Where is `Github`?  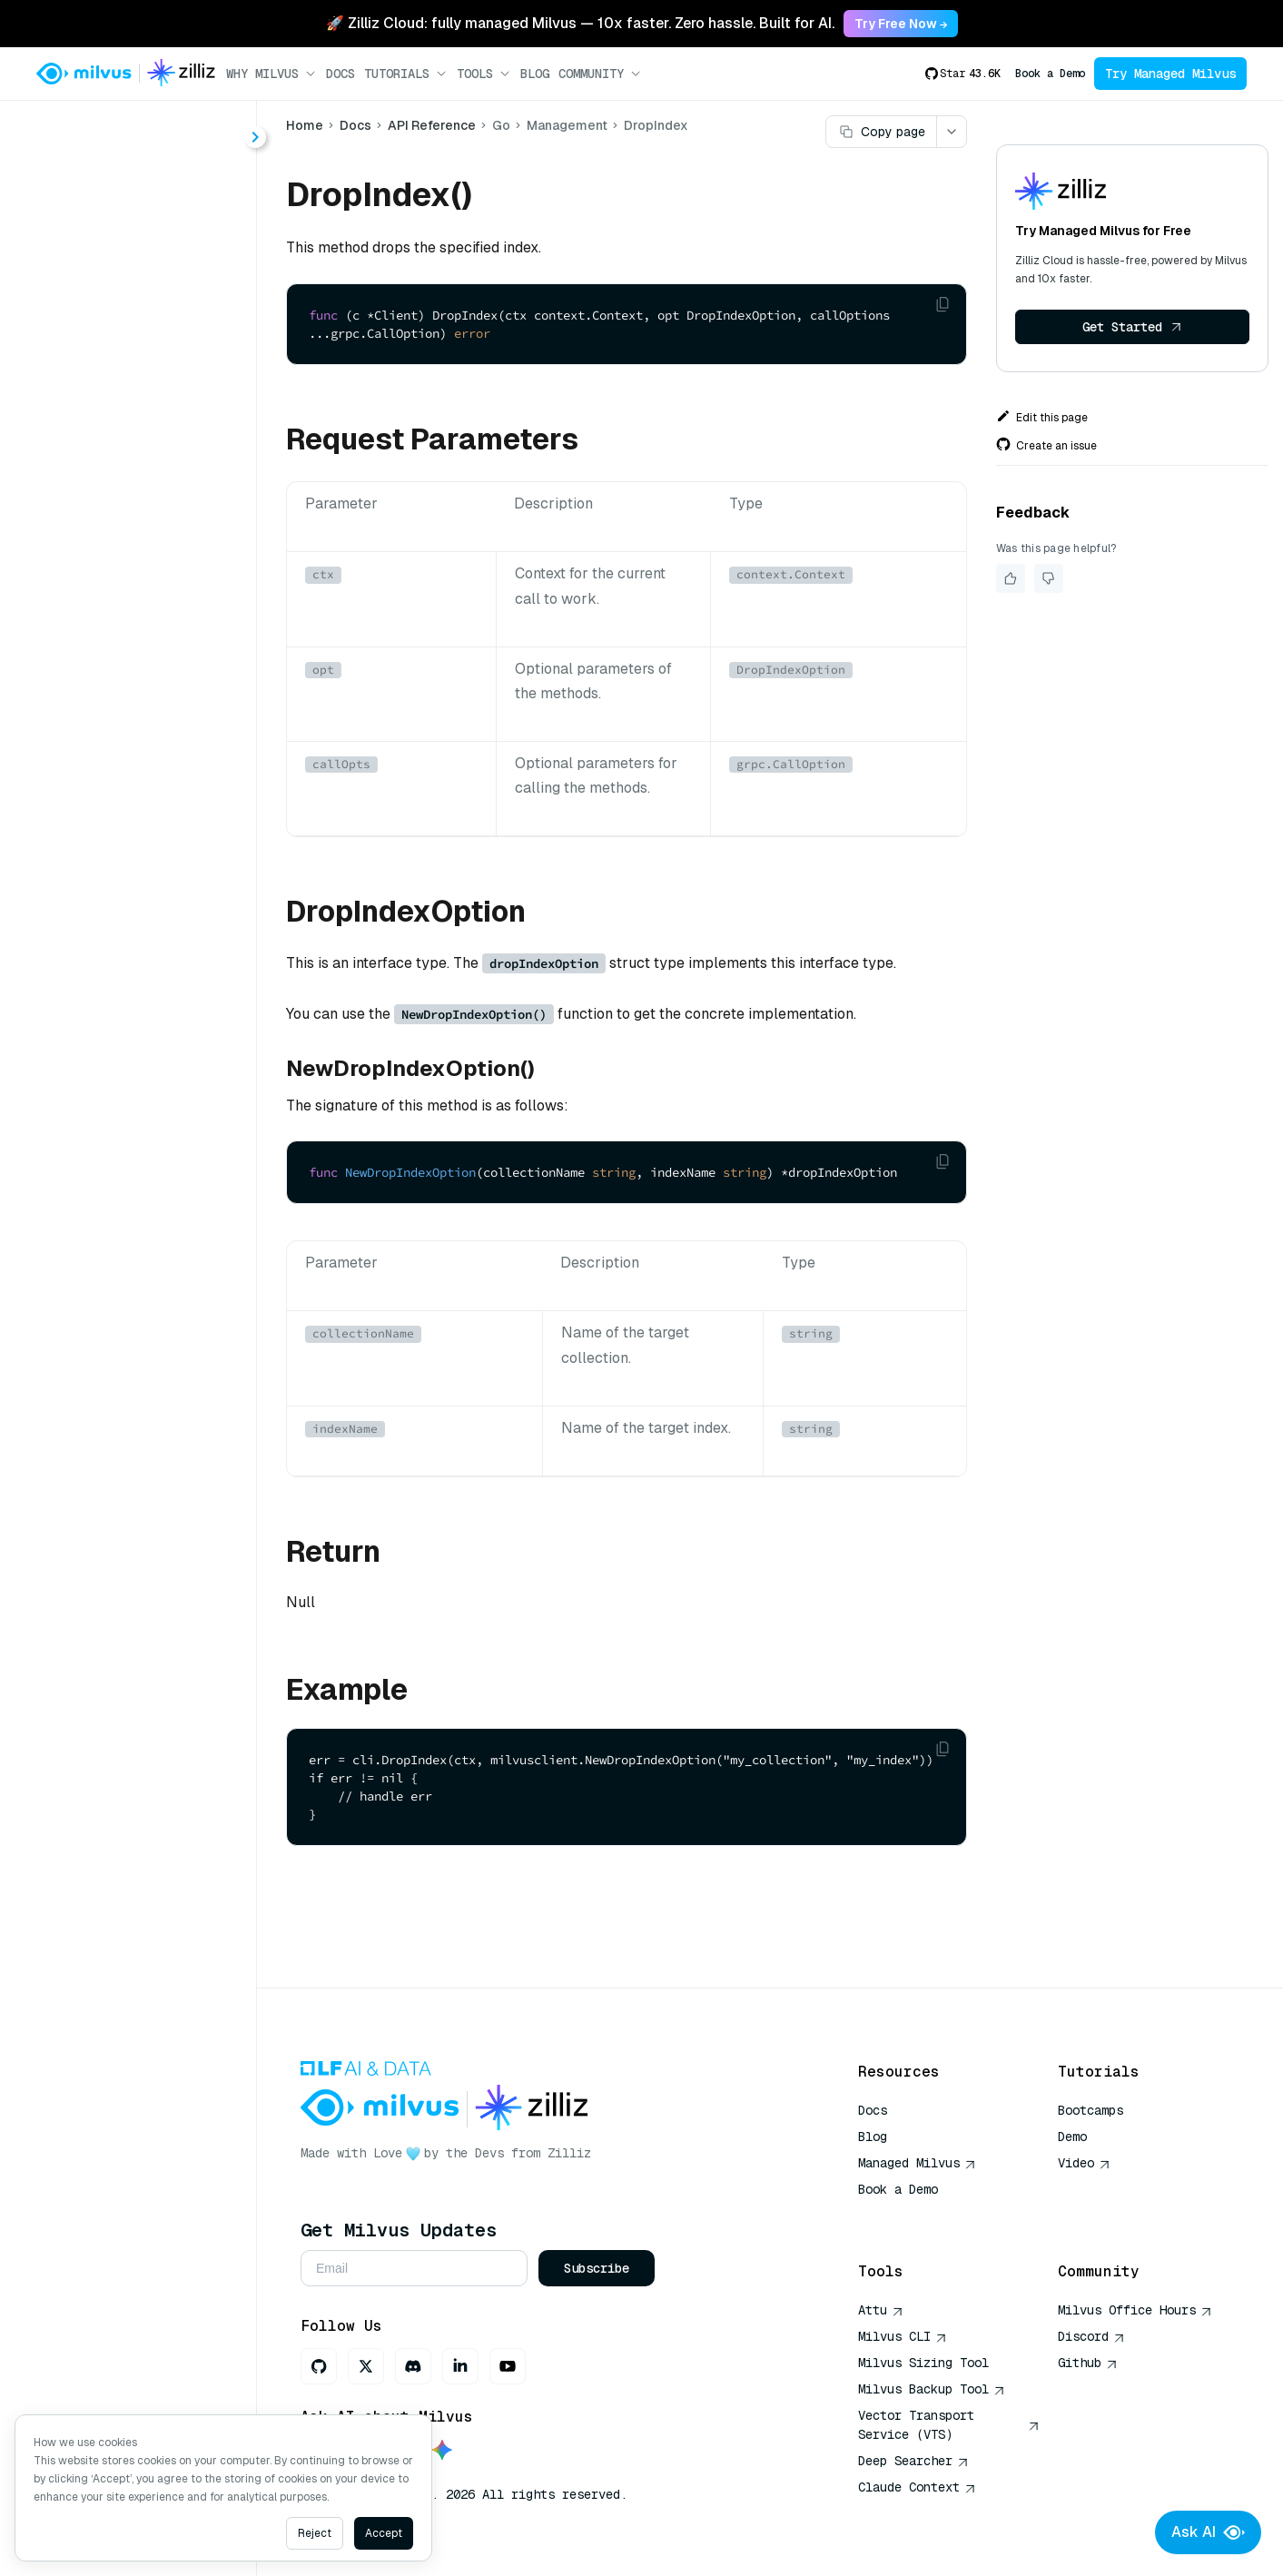
Github is located at coordinates (1088, 2362).